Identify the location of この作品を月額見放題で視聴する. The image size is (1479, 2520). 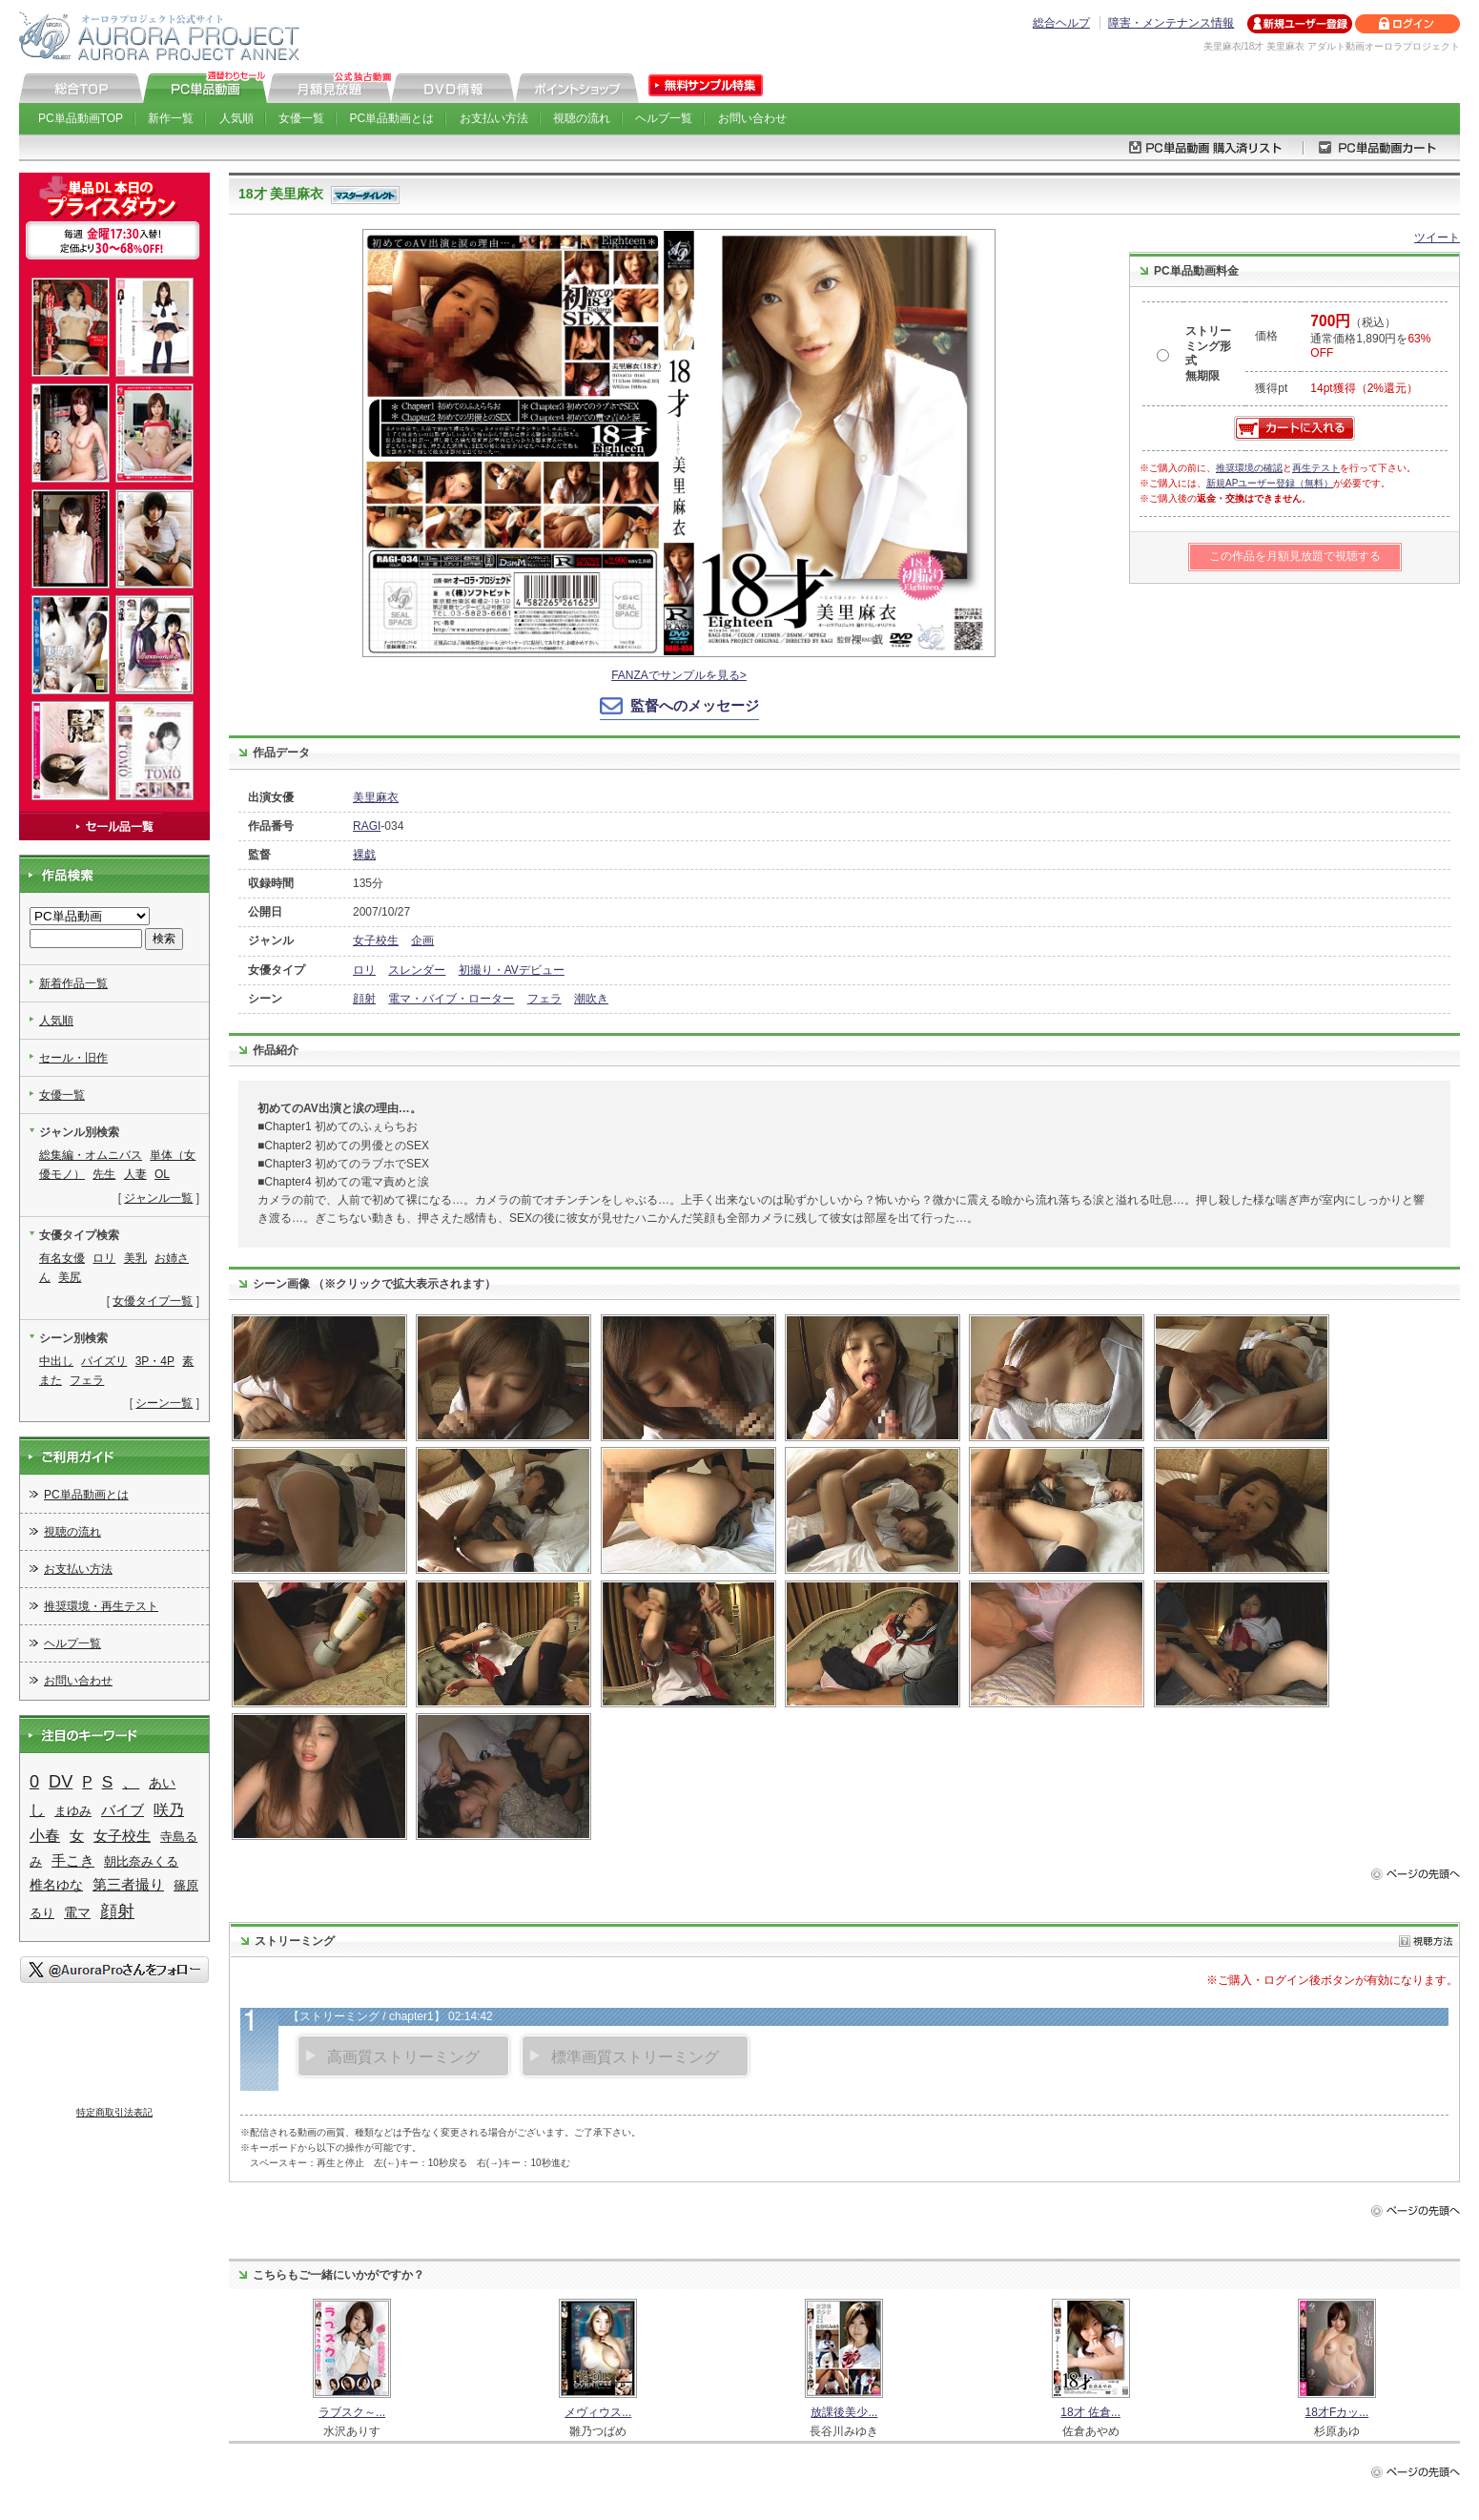
(1295, 556).